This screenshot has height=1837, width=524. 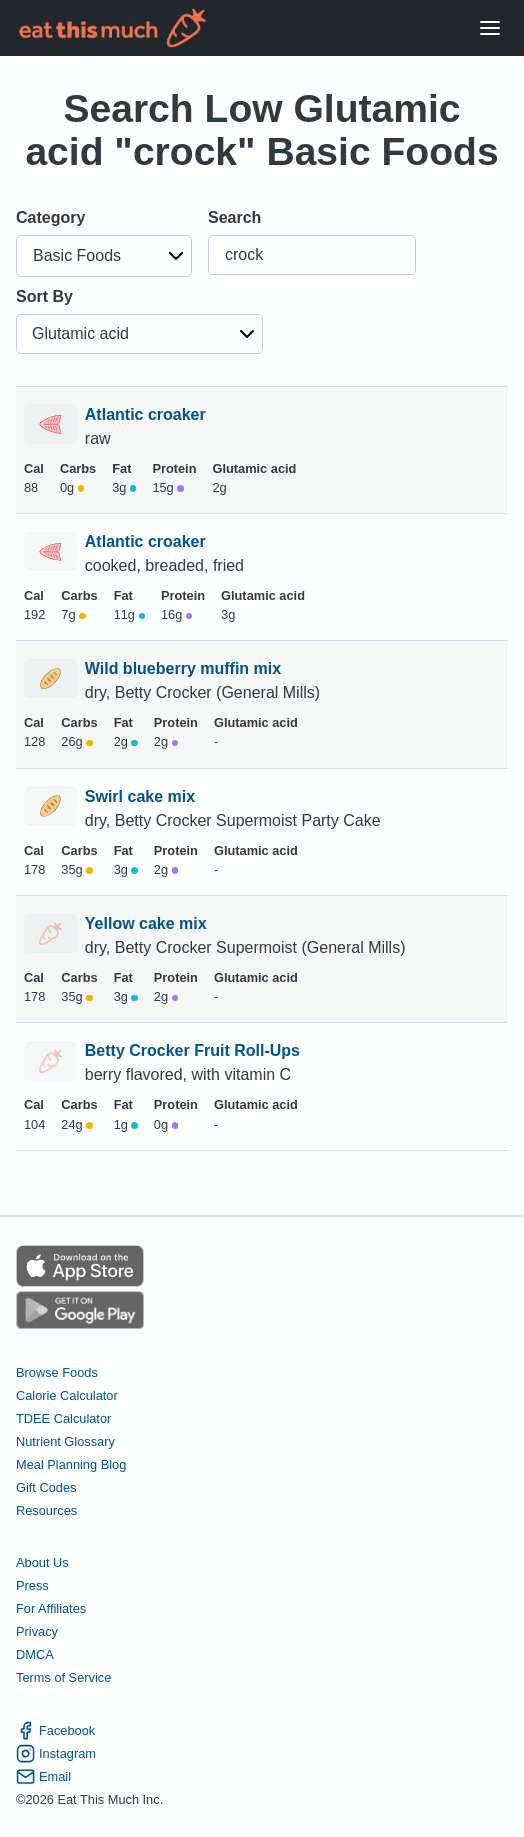 What do you see at coordinates (147, 414) in the screenshot?
I see `Atlantic croaker` at bounding box center [147, 414].